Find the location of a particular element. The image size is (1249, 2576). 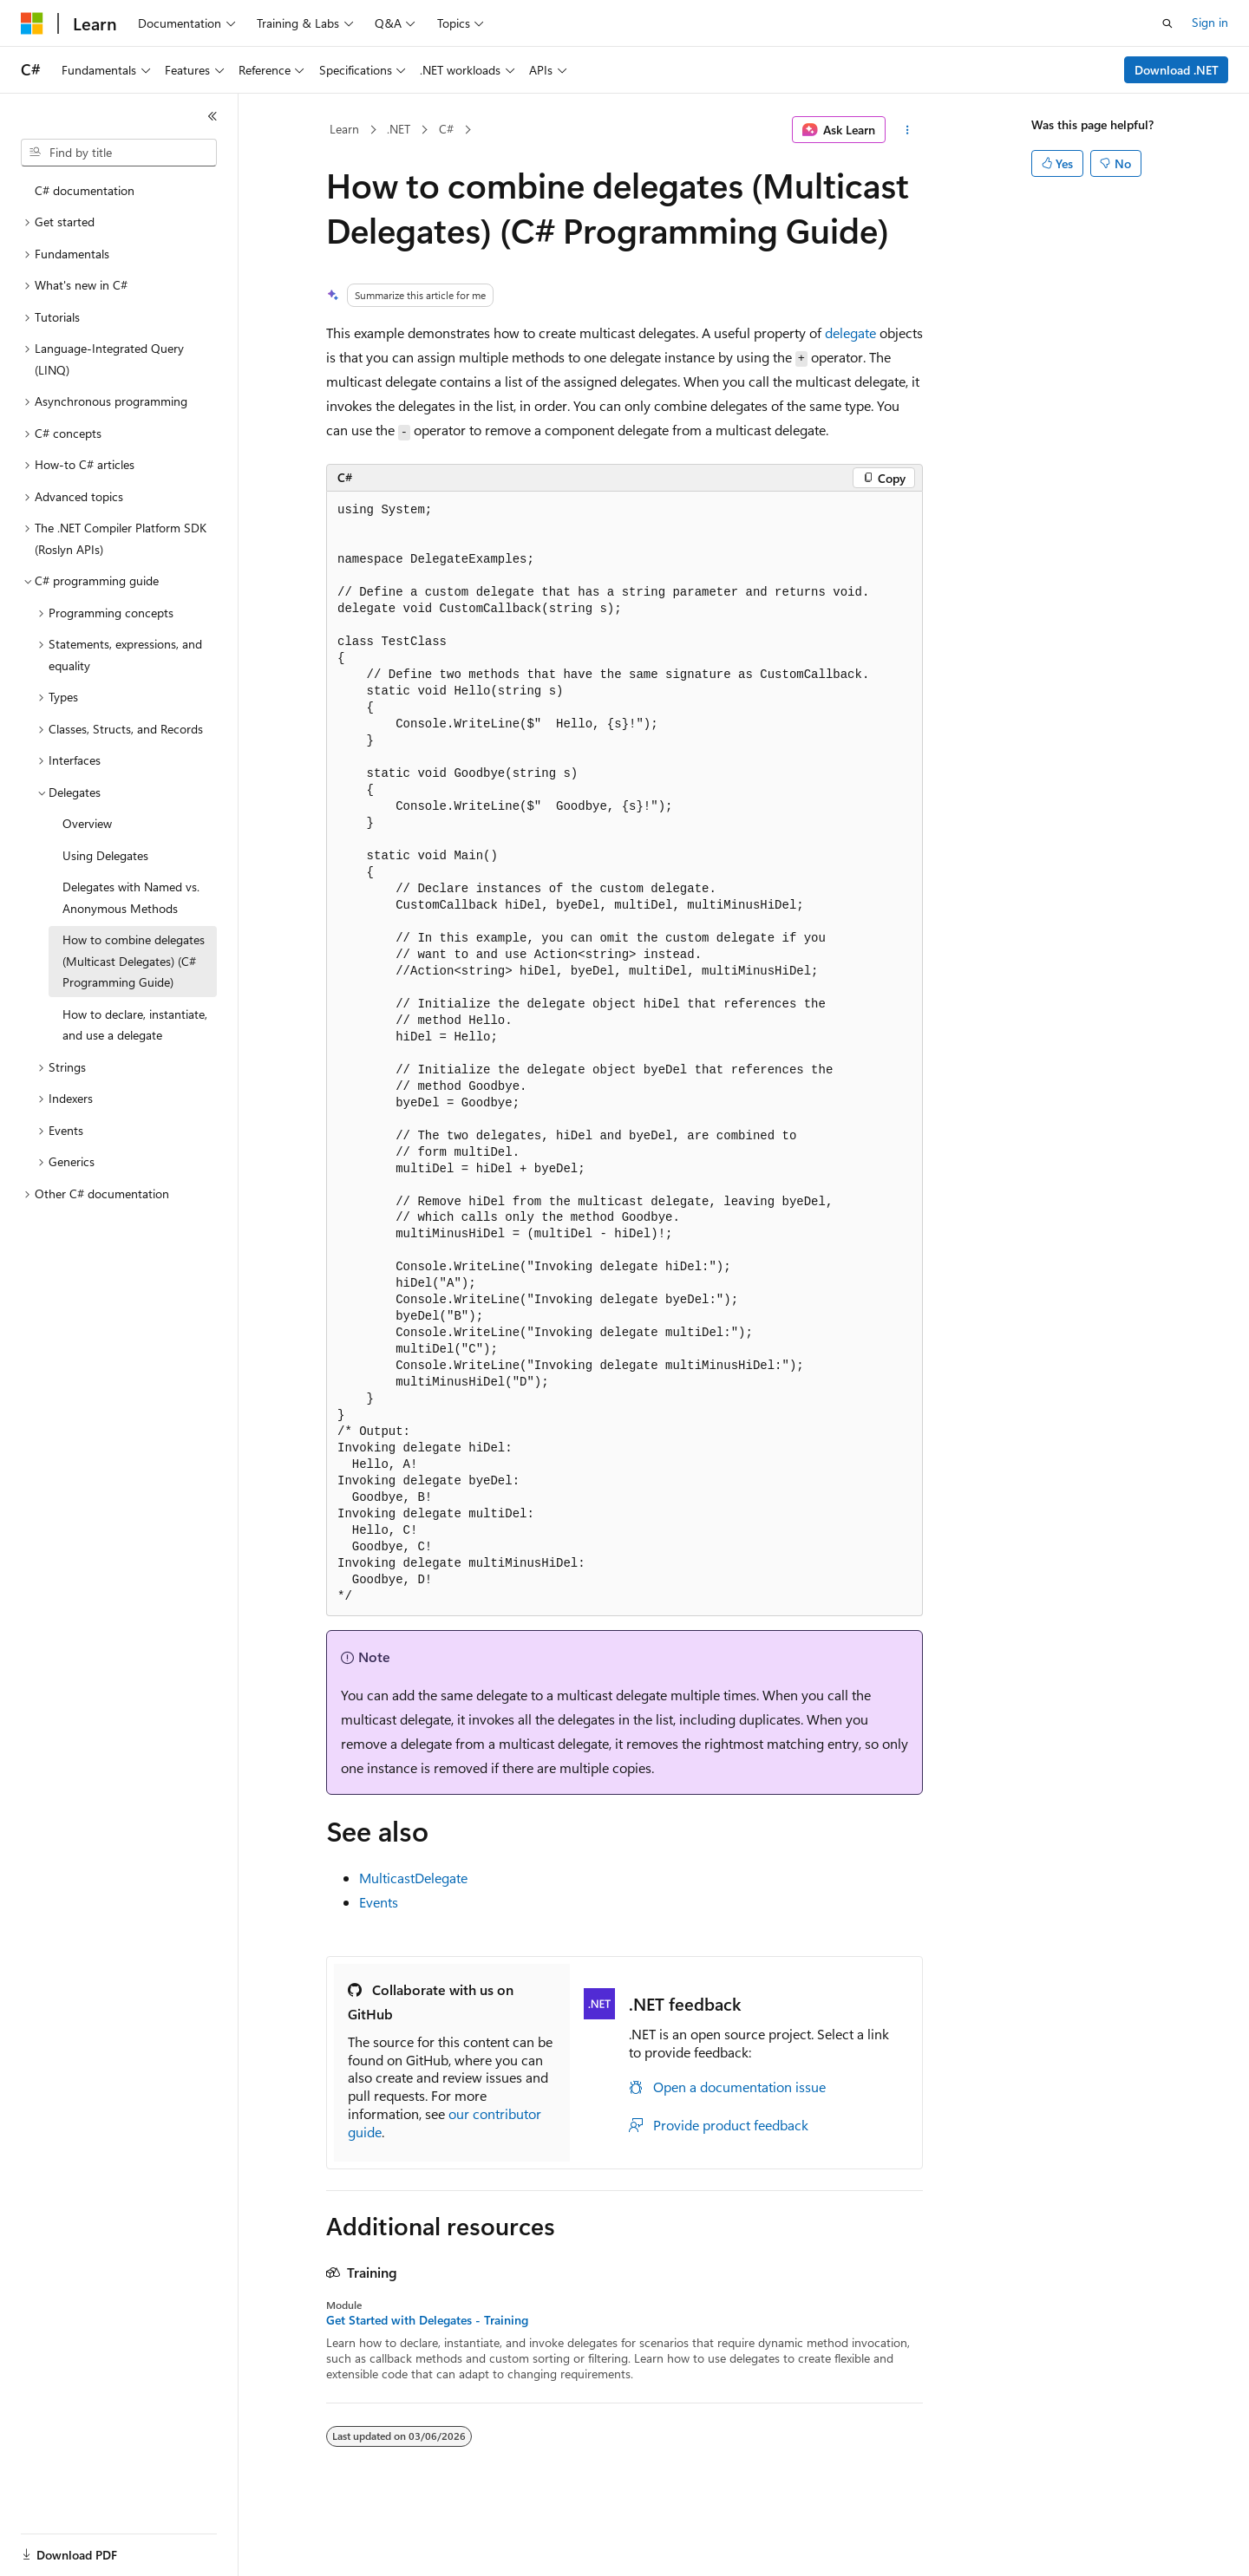

[combobox] is located at coordinates (119, 152).